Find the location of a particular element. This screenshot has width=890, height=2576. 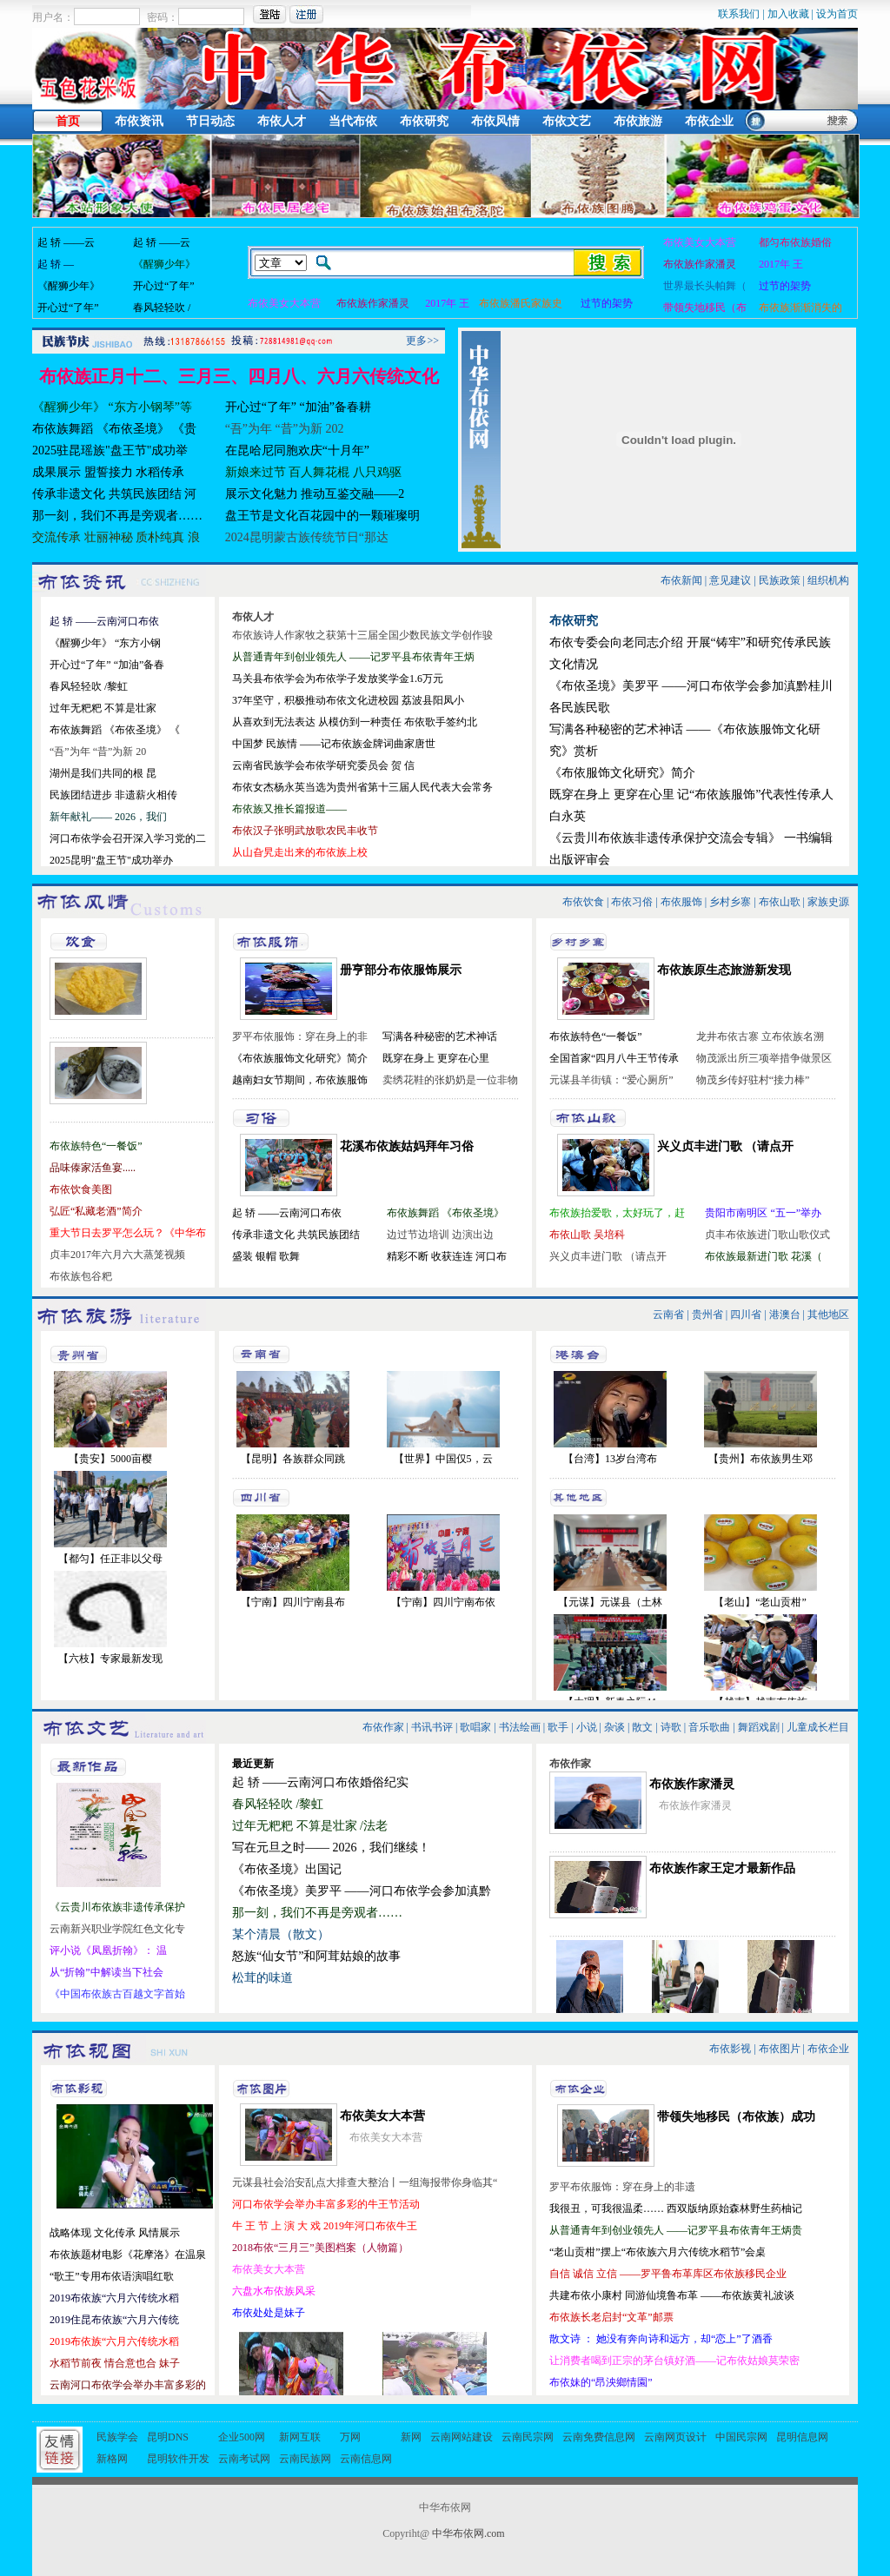

布依饮食 is located at coordinates (583, 902).